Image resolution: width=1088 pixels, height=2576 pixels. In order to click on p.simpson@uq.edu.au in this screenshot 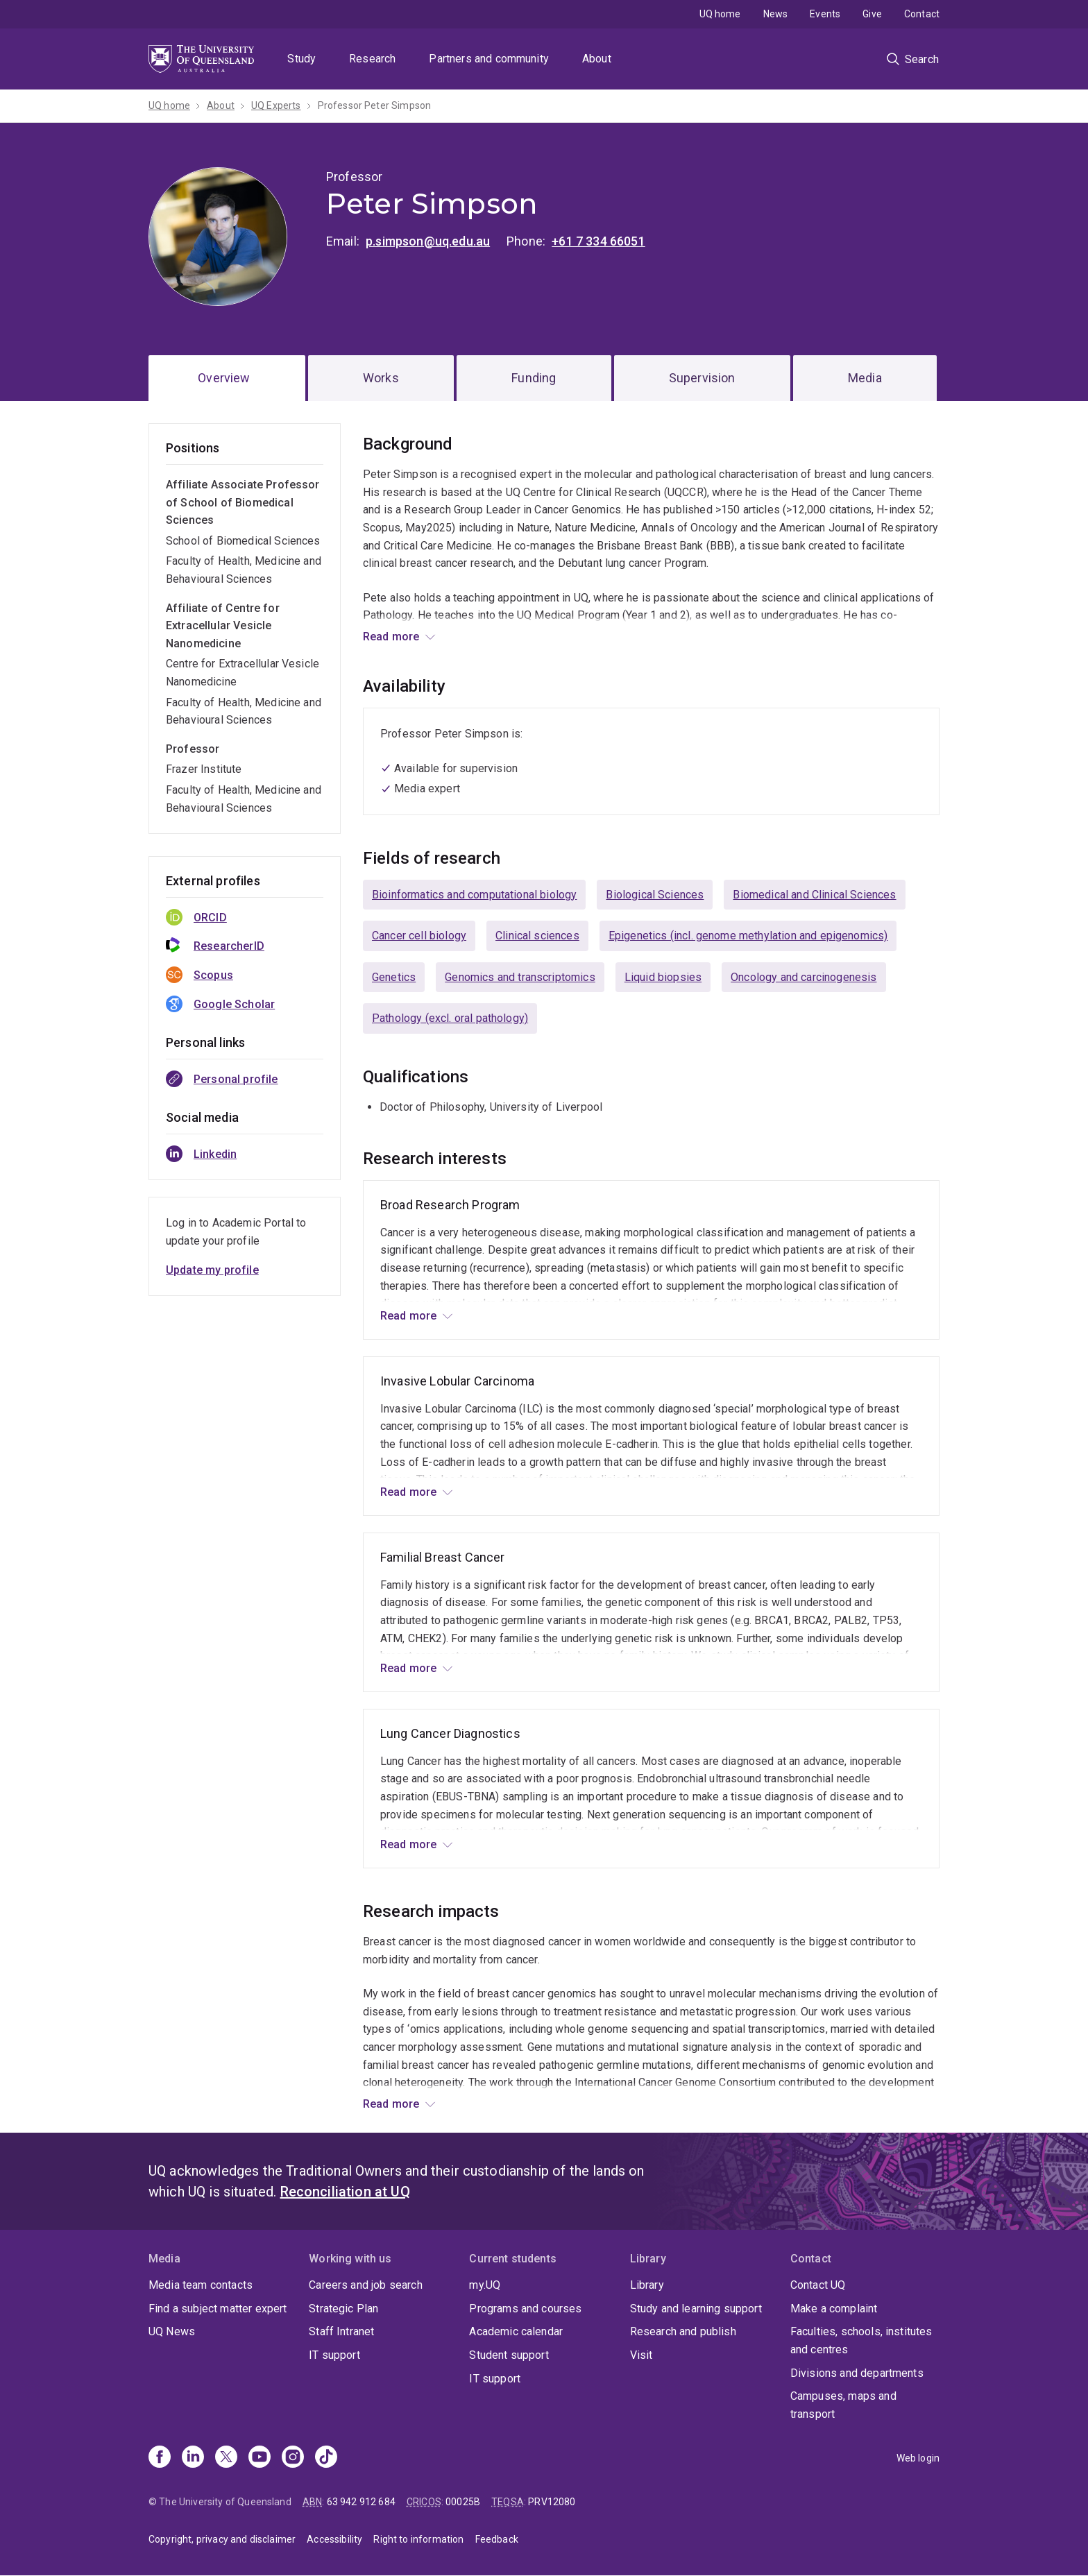, I will do `click(428, 241)`.